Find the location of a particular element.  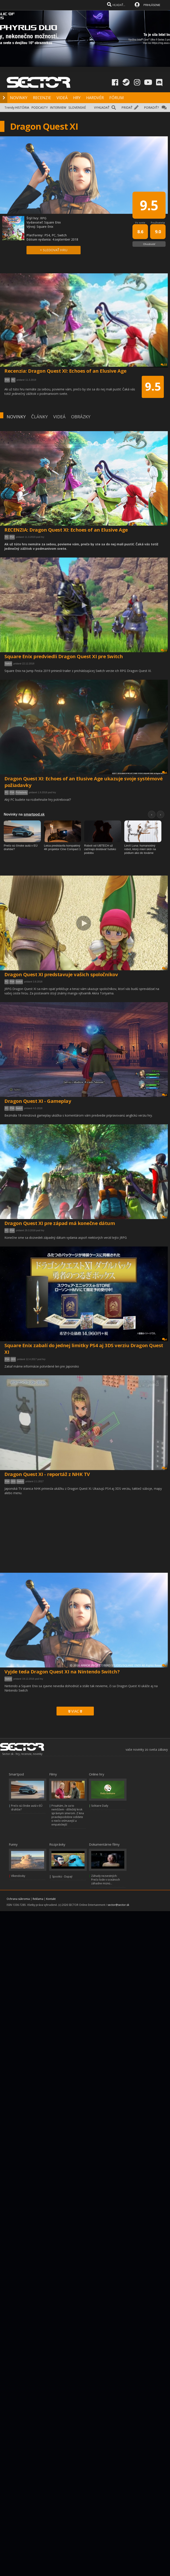

Dragon Quest XI pre západ má konečne dátum is located at coordinates (59, 1223).